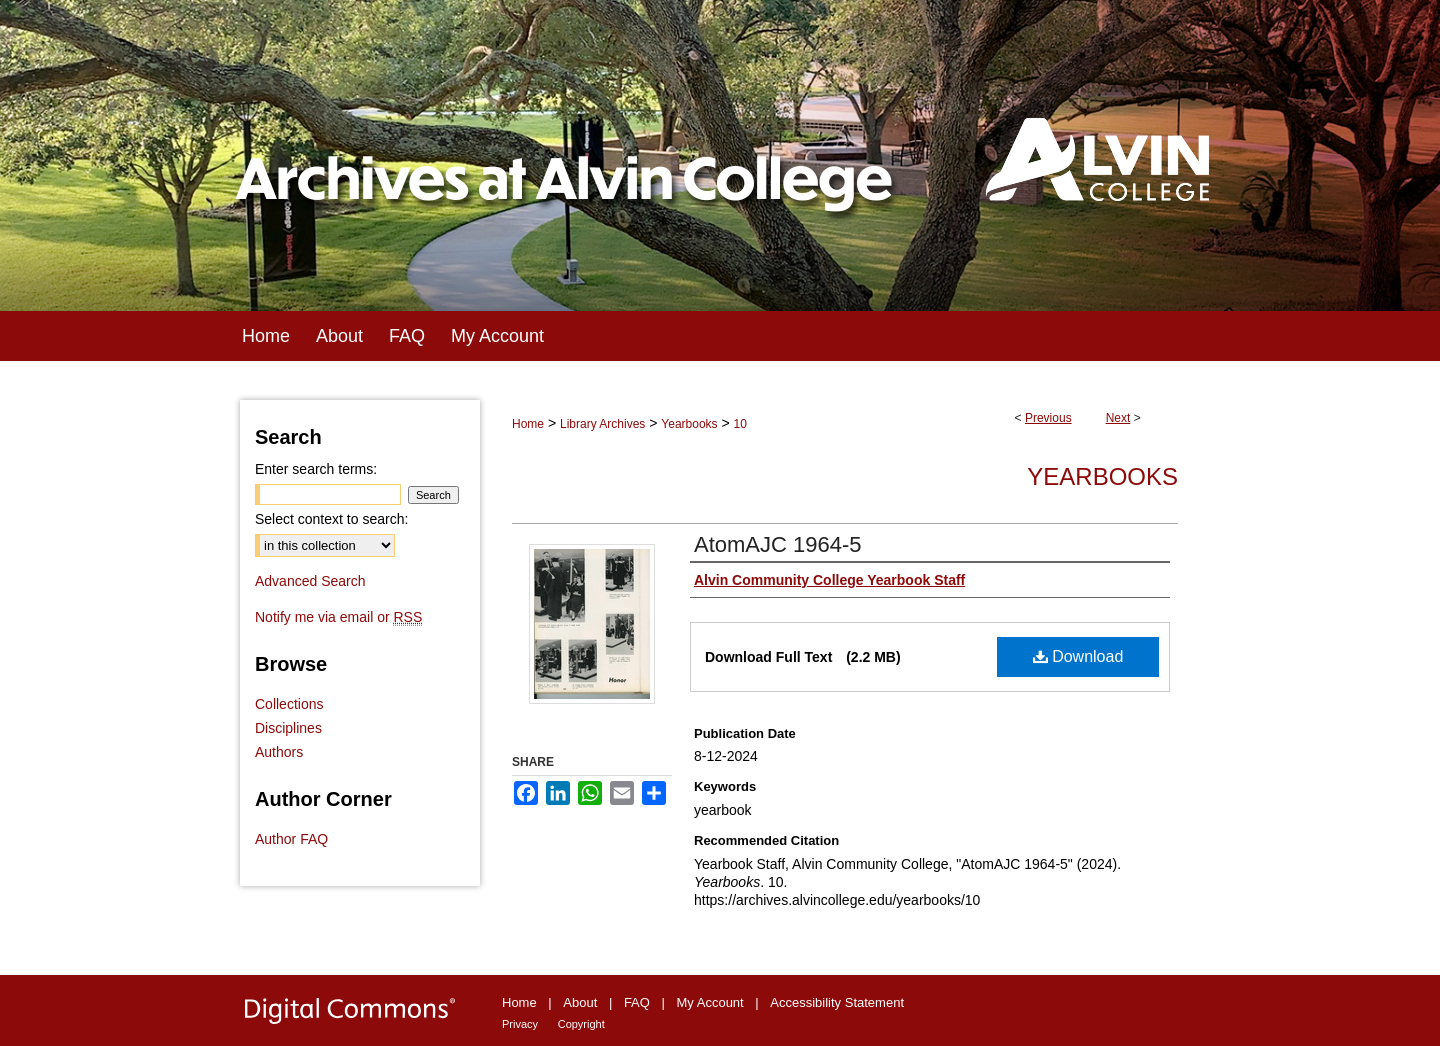  Describe the element at coordinates (1048, 418) in the screenshot. I see `Previous` at that location.